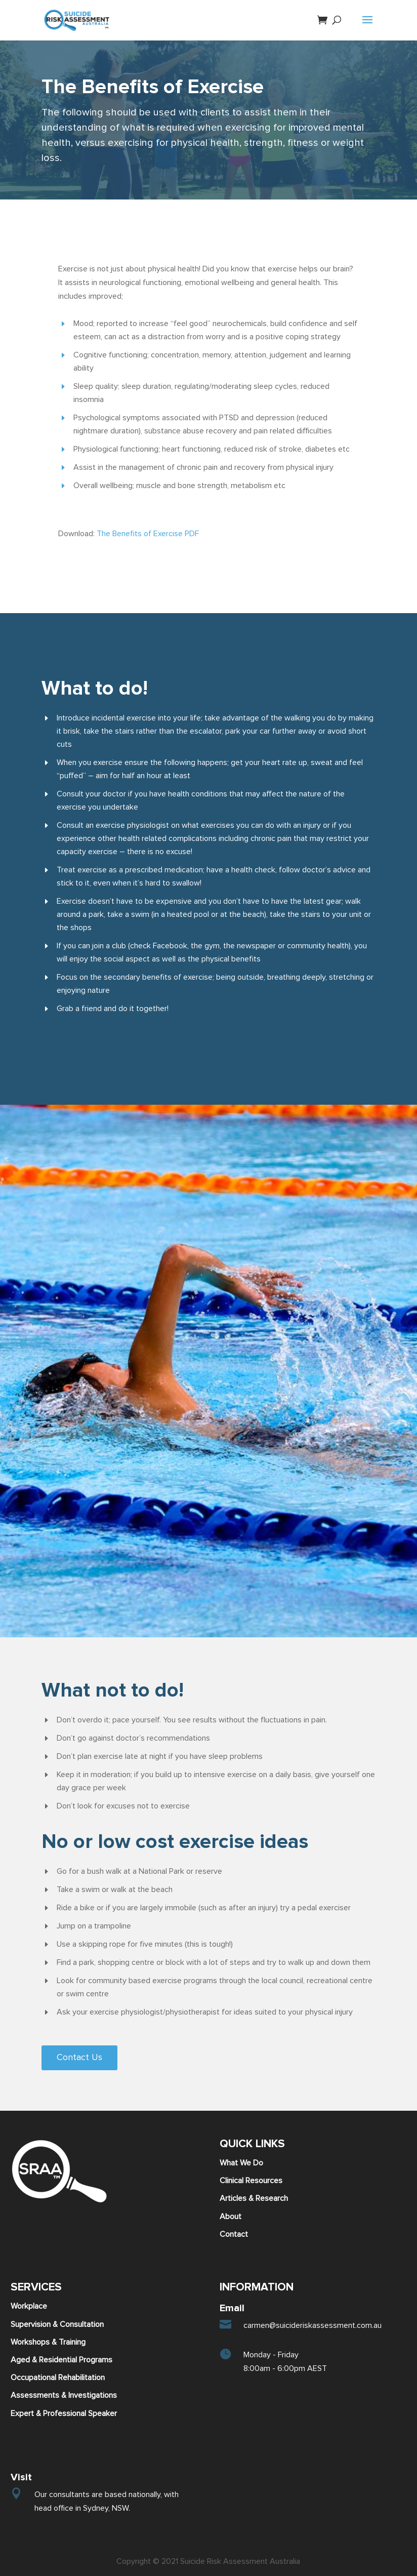  I want to click on What We Do, so click(241, 2163).